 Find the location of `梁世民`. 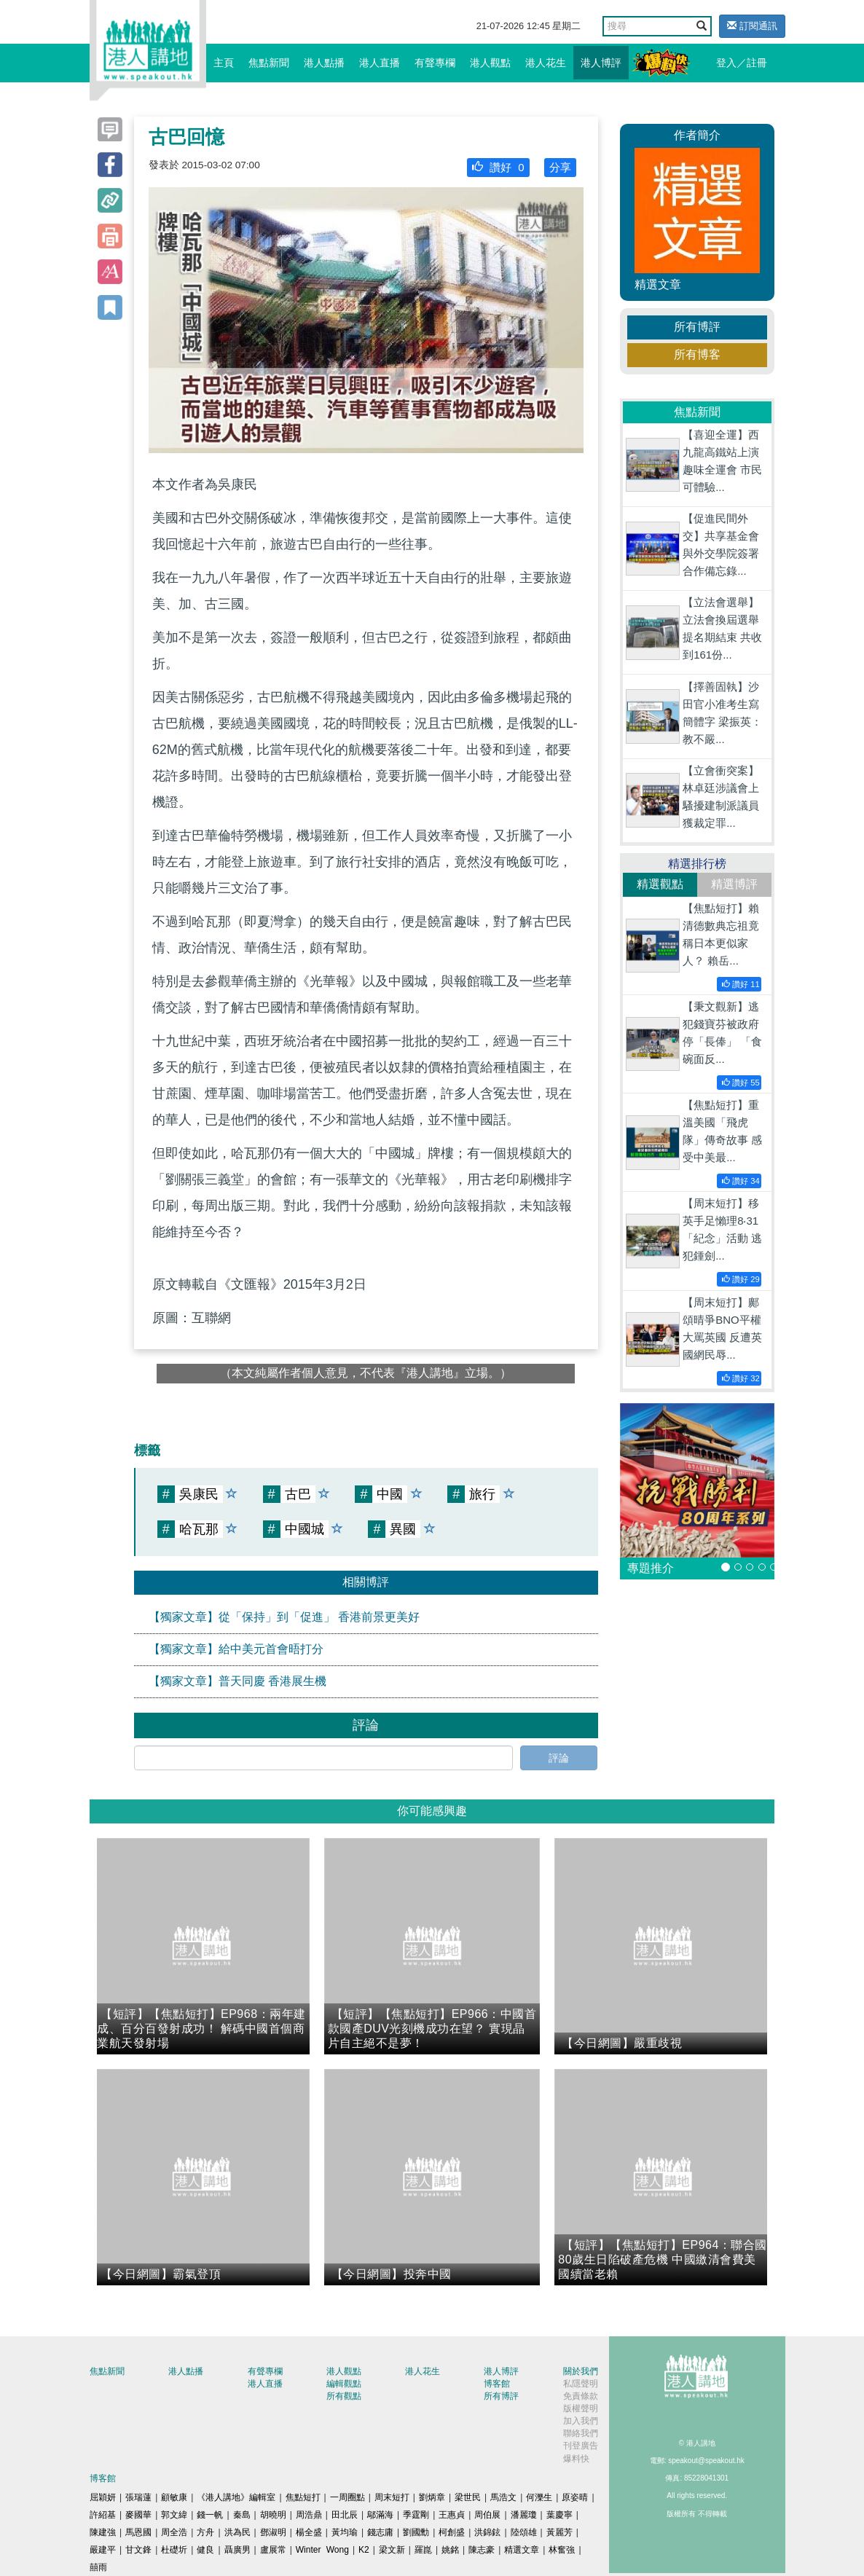

梁世民 is located at coordinates (468, 2497).